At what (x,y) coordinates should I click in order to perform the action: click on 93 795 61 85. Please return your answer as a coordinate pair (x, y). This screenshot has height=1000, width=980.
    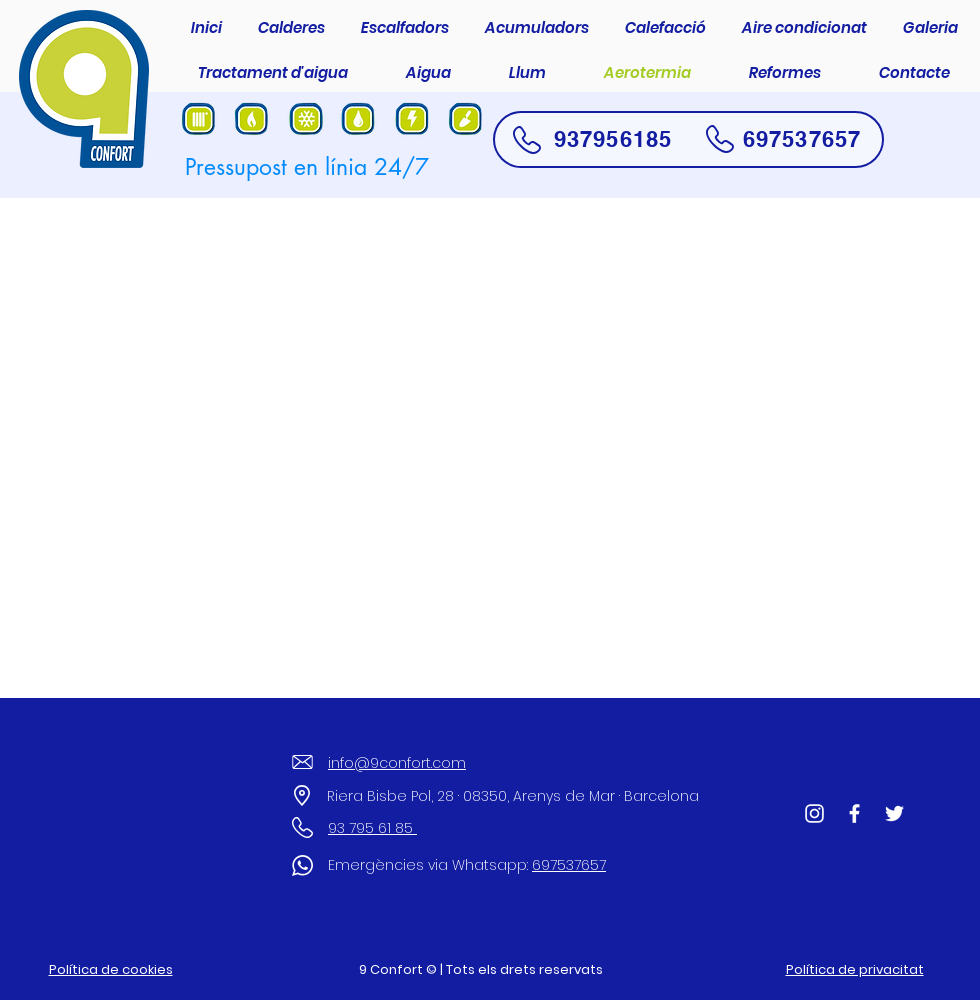
    Looking at the image, I should click on (372, 828).